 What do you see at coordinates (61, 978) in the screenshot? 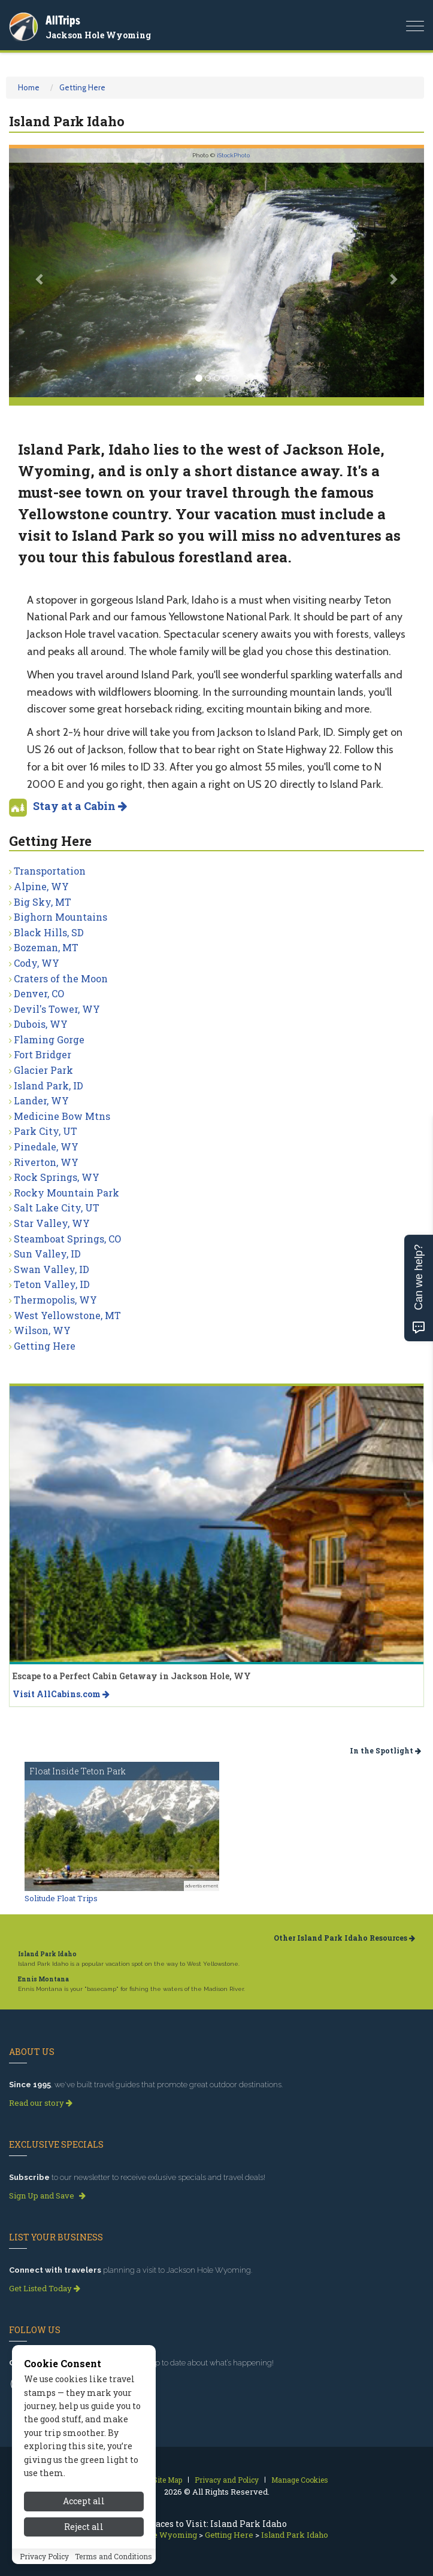
I see `Craters of the Moon` at bounding box center [61, 978].